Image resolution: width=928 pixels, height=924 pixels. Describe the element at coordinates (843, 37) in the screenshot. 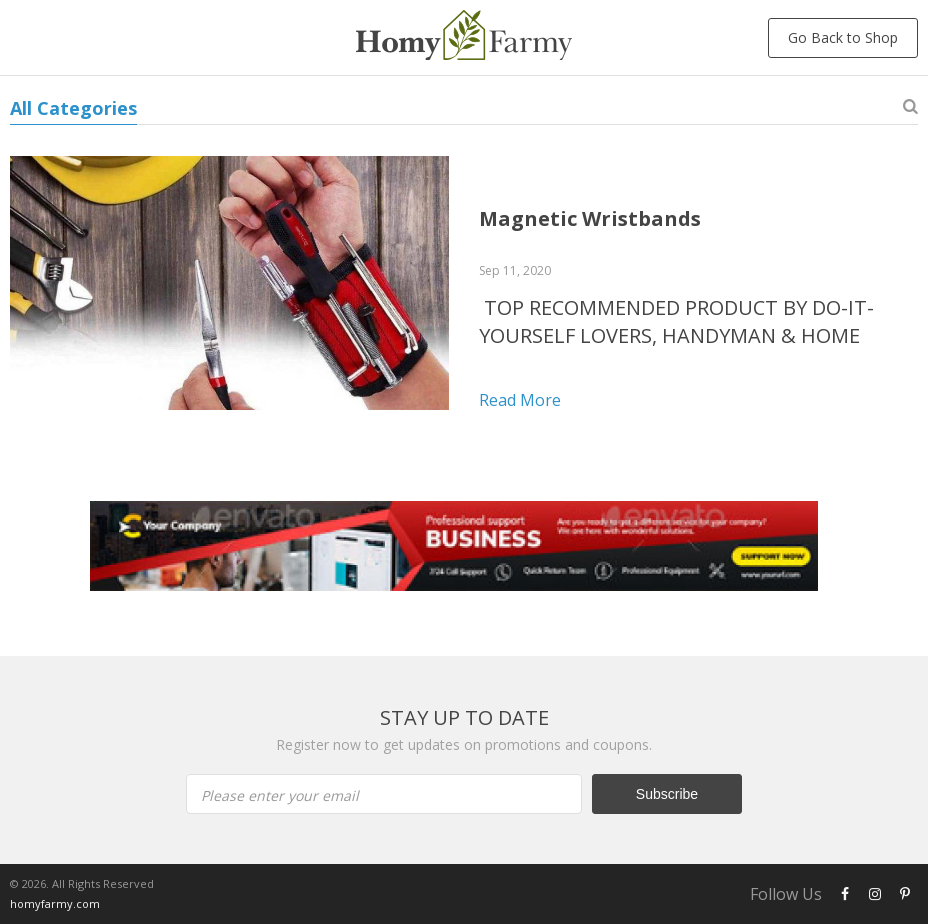

I see `Go Back to Shop` at that location.